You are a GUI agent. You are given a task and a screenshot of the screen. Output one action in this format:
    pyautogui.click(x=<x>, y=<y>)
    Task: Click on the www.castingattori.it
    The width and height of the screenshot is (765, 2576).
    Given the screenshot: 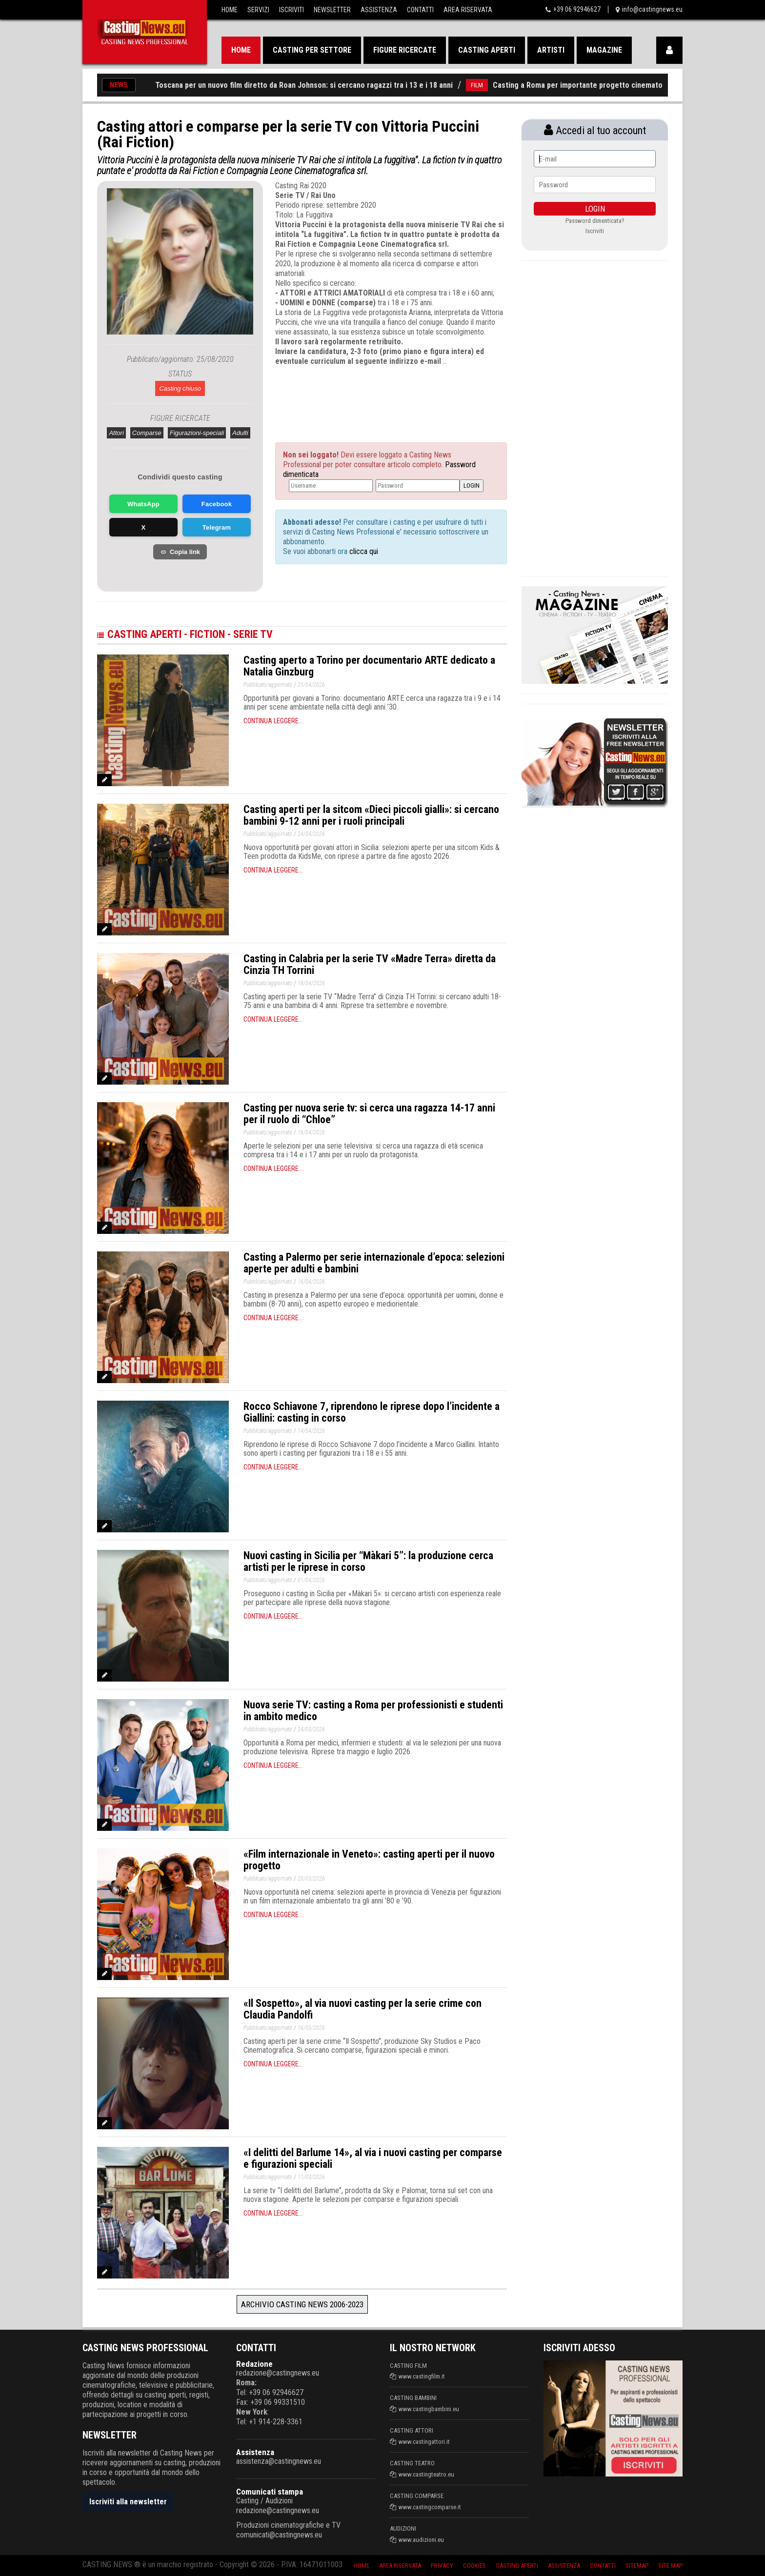 What is the action you would take?
    pyautogui.click(x=424, y=2441)
    